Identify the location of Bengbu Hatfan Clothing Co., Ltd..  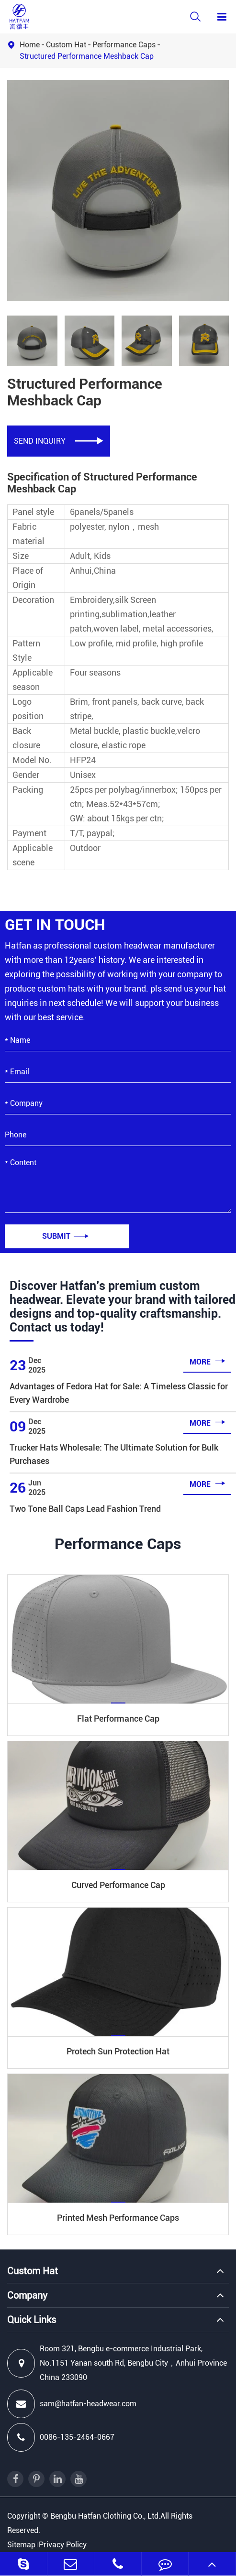
(105, 2516).